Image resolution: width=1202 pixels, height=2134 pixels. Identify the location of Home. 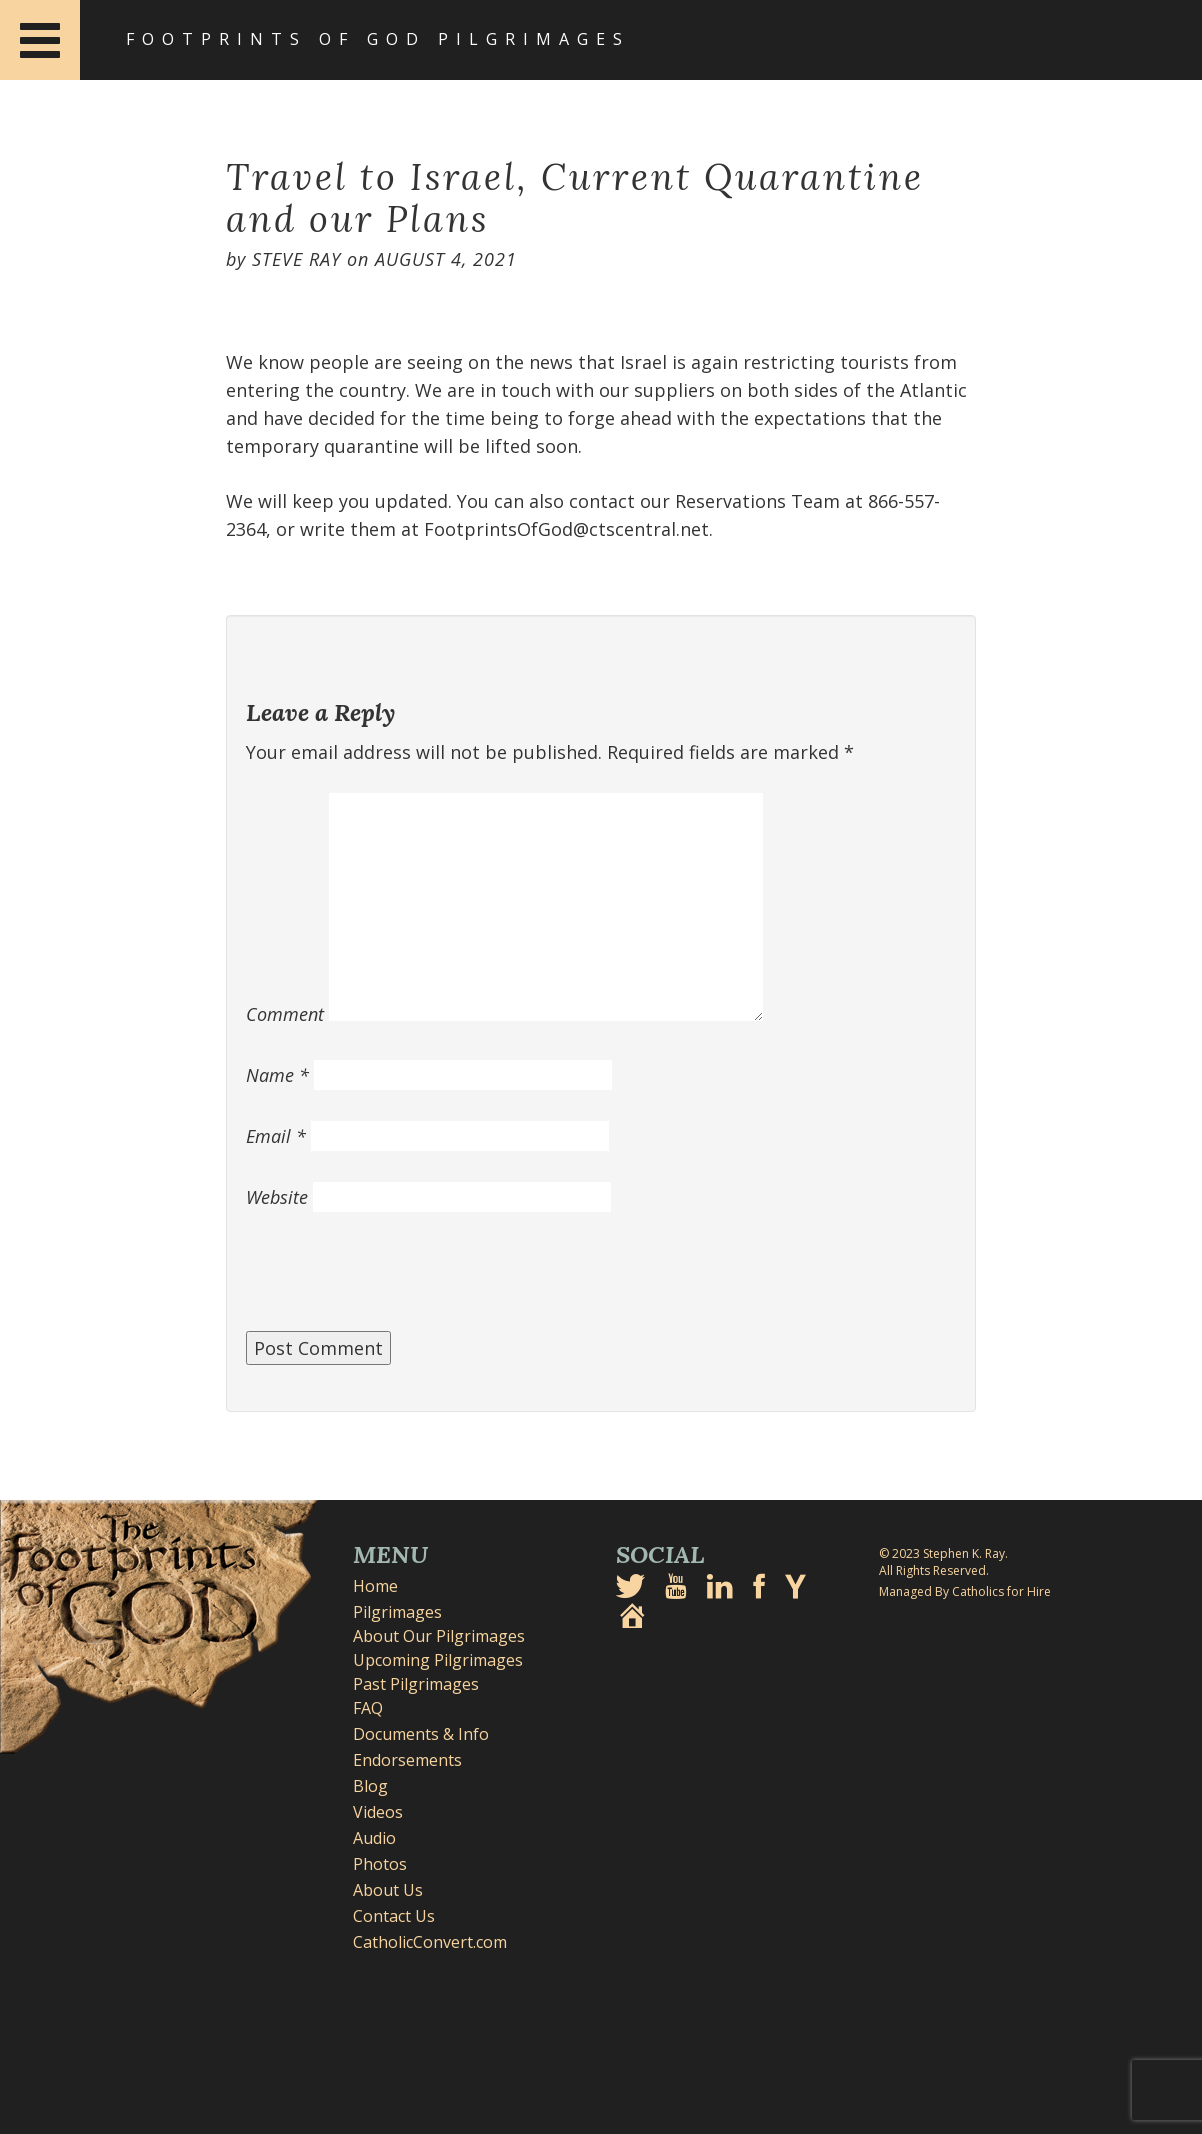
(375, 1586).